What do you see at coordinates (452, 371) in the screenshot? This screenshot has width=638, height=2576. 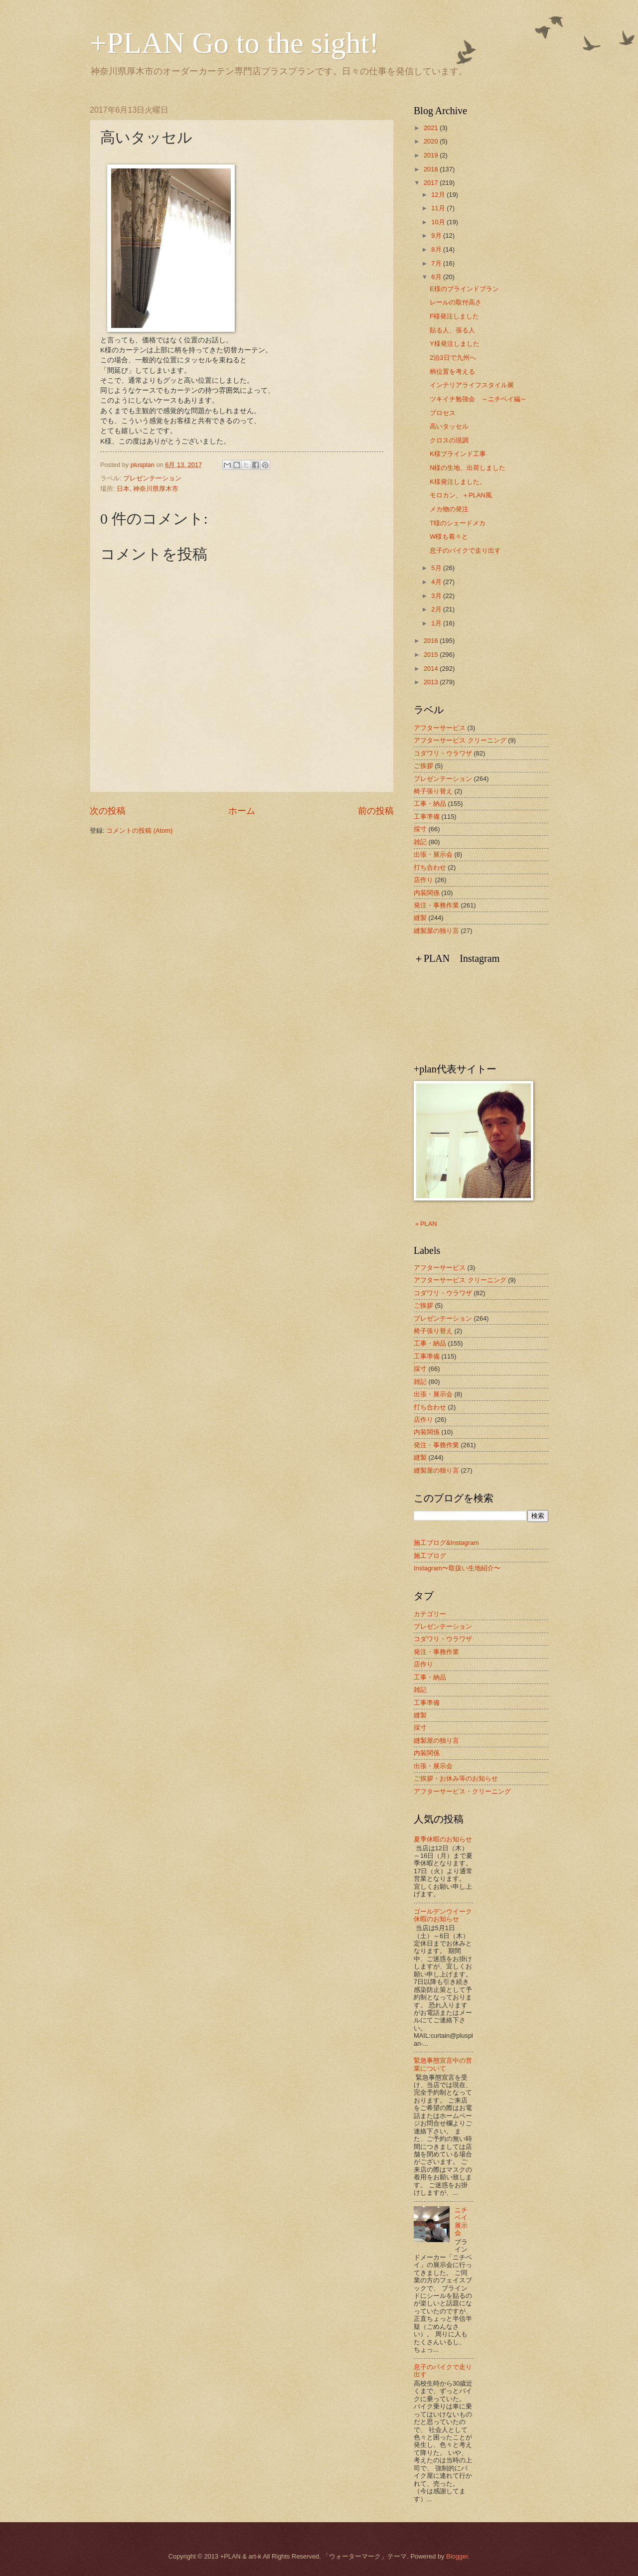 I see `柄位置を考える` at bounding box center [452, 371].